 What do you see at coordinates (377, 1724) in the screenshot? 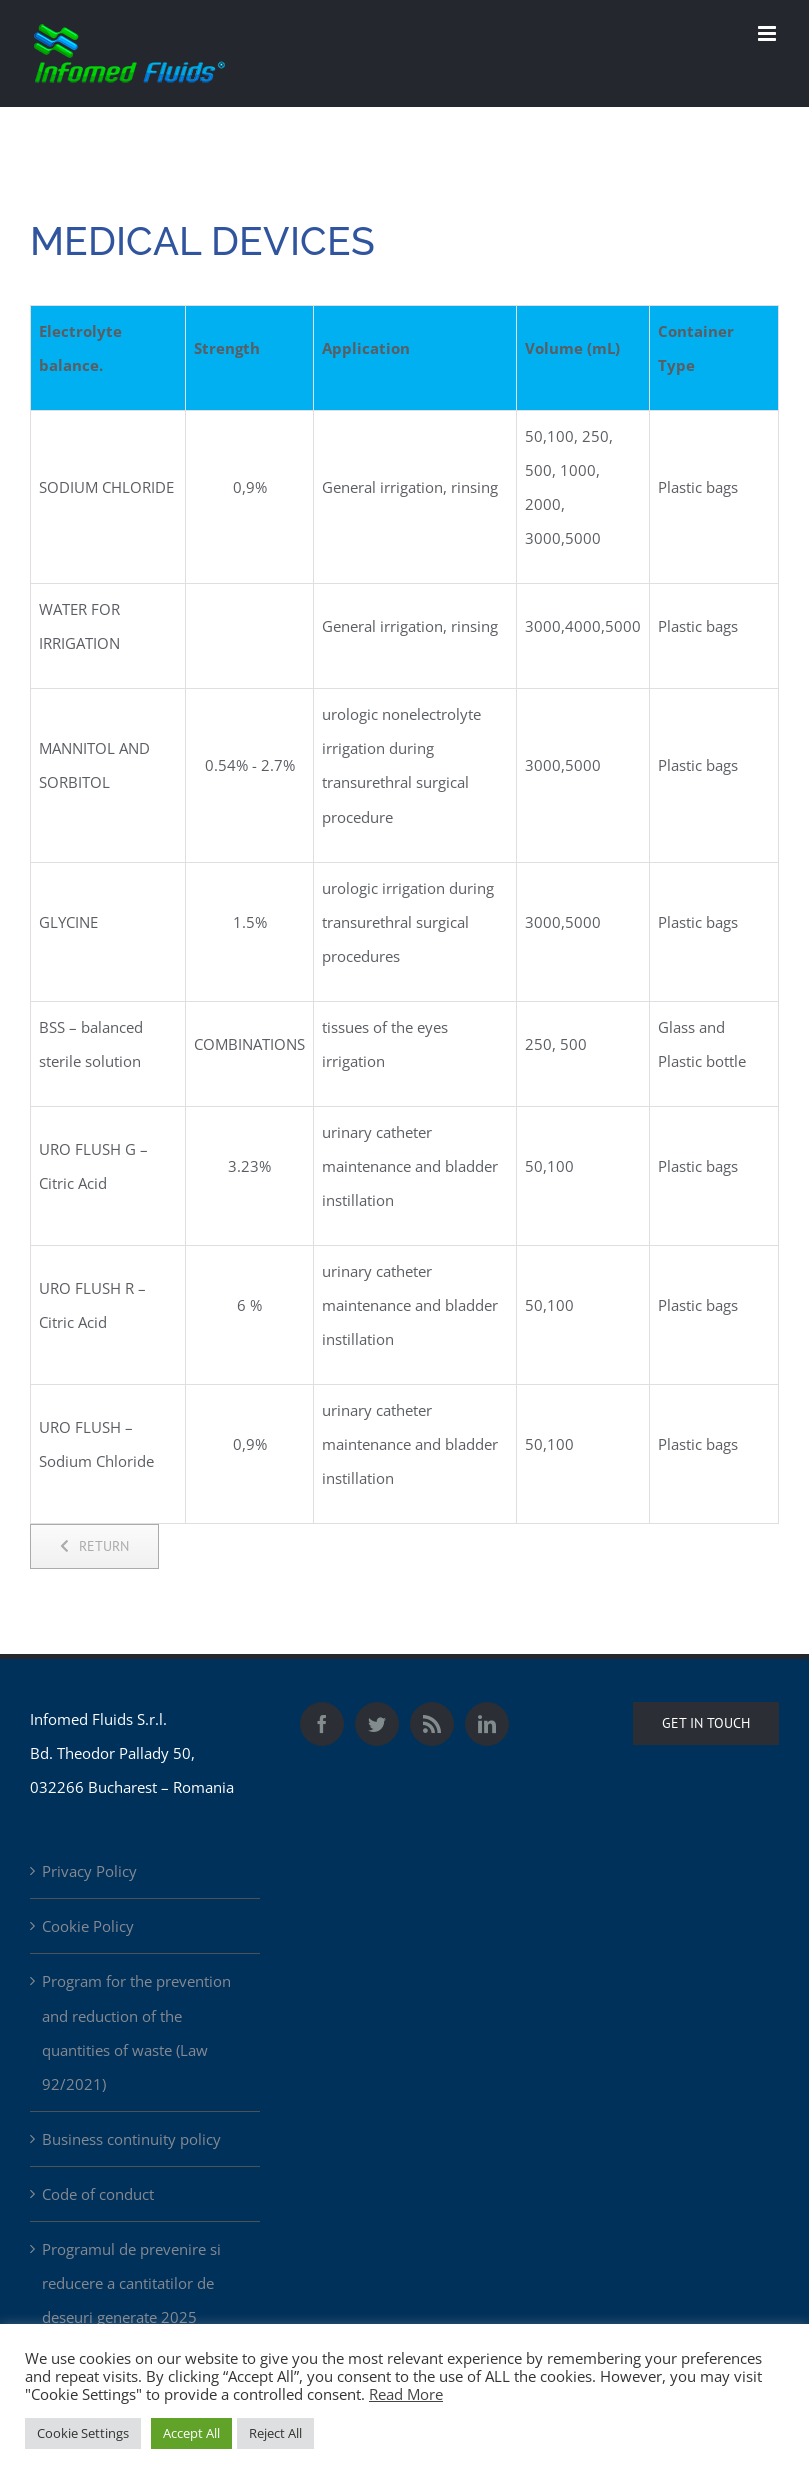
I see `[Twitter]` at bounding box center [377, 1724].